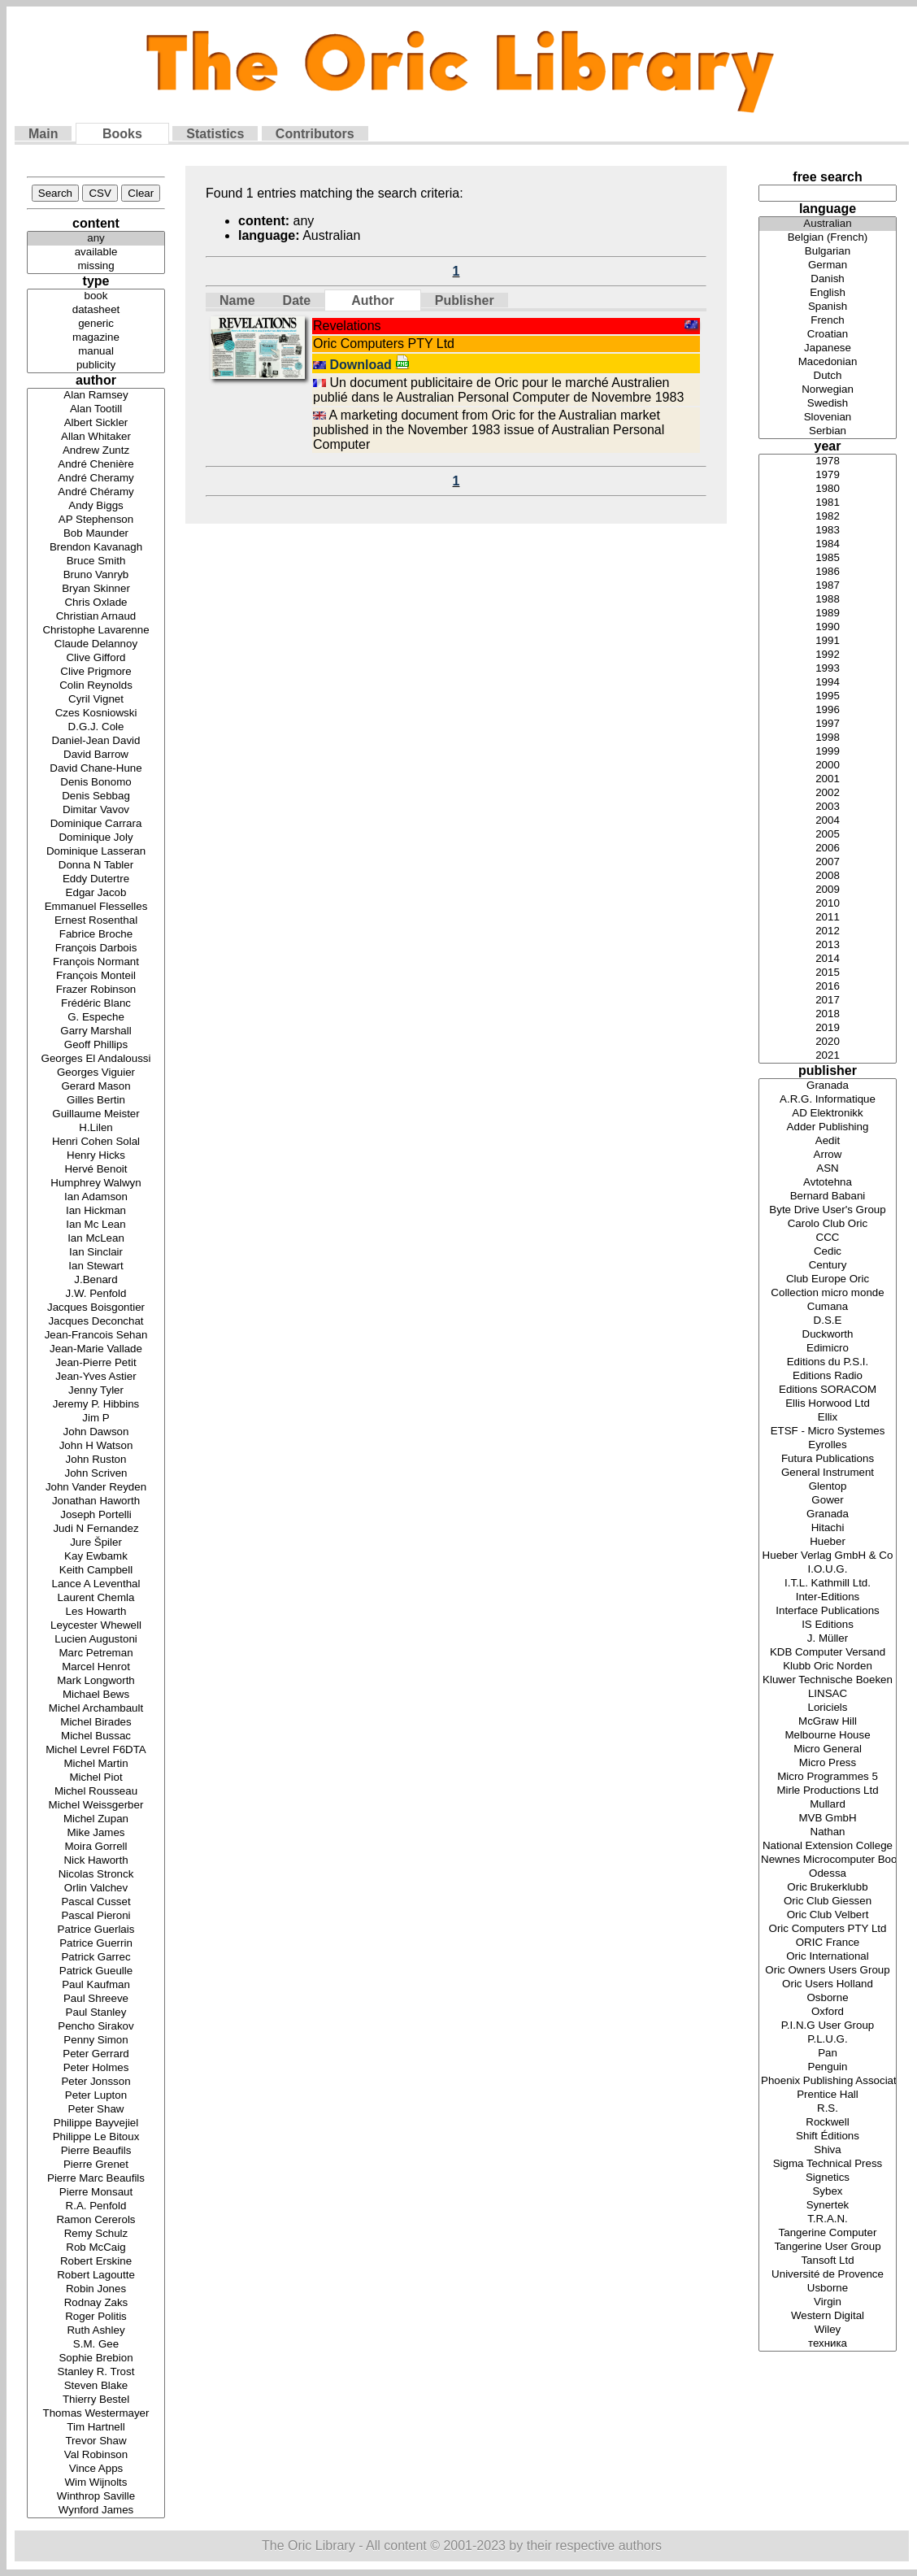 Image resolution: width=917 pixels, height=2576 pixels. What do you see at coordinates (96, 1308) in the screenshot?
I see `Jacques Boisgontier` at bounding box center [96, 1308].